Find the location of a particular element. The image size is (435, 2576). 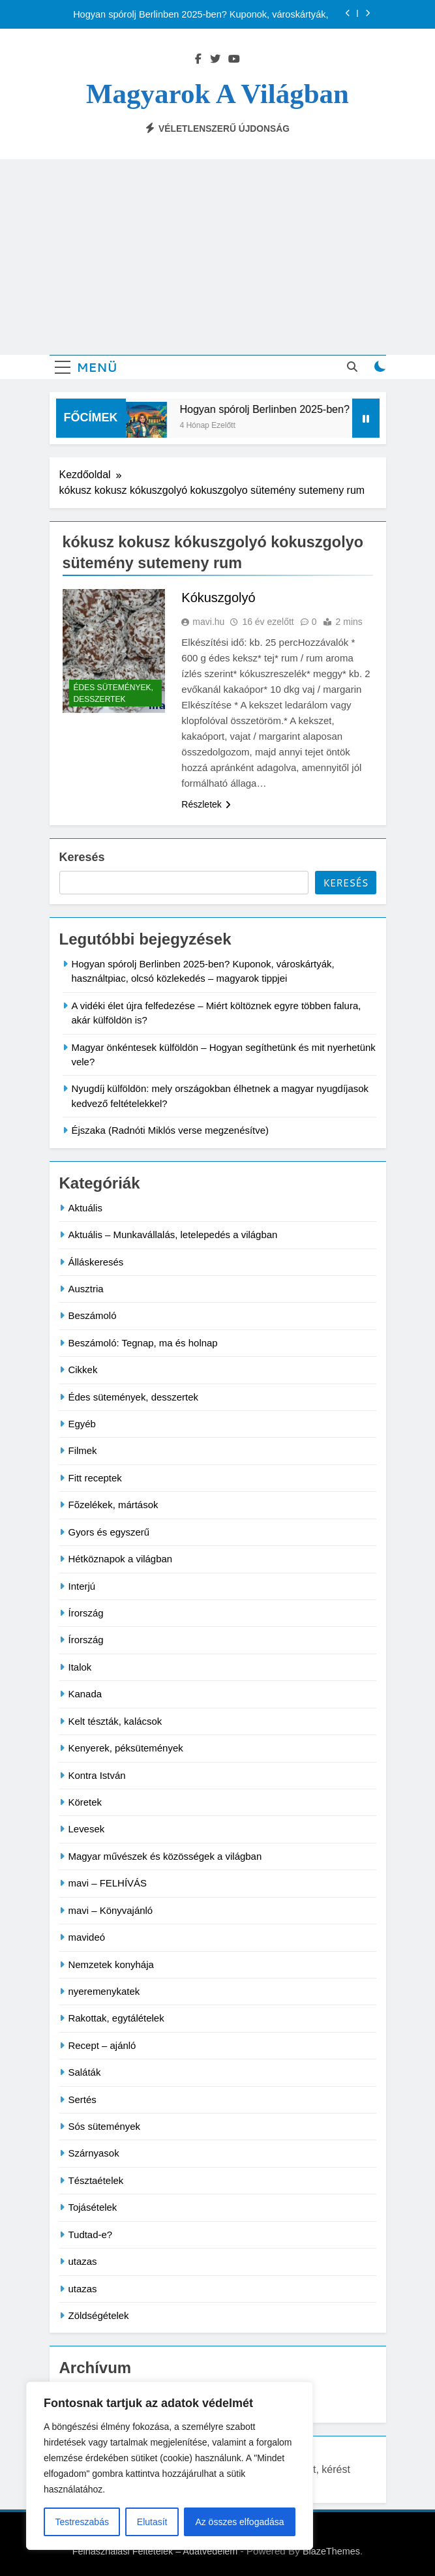

Hogyan spórolj Berlinben 2025-ben? Kuponok, városkártyák, használtpiac, olcsó közlekedés – magyarok tippjei is located at coordinates (200, 14).